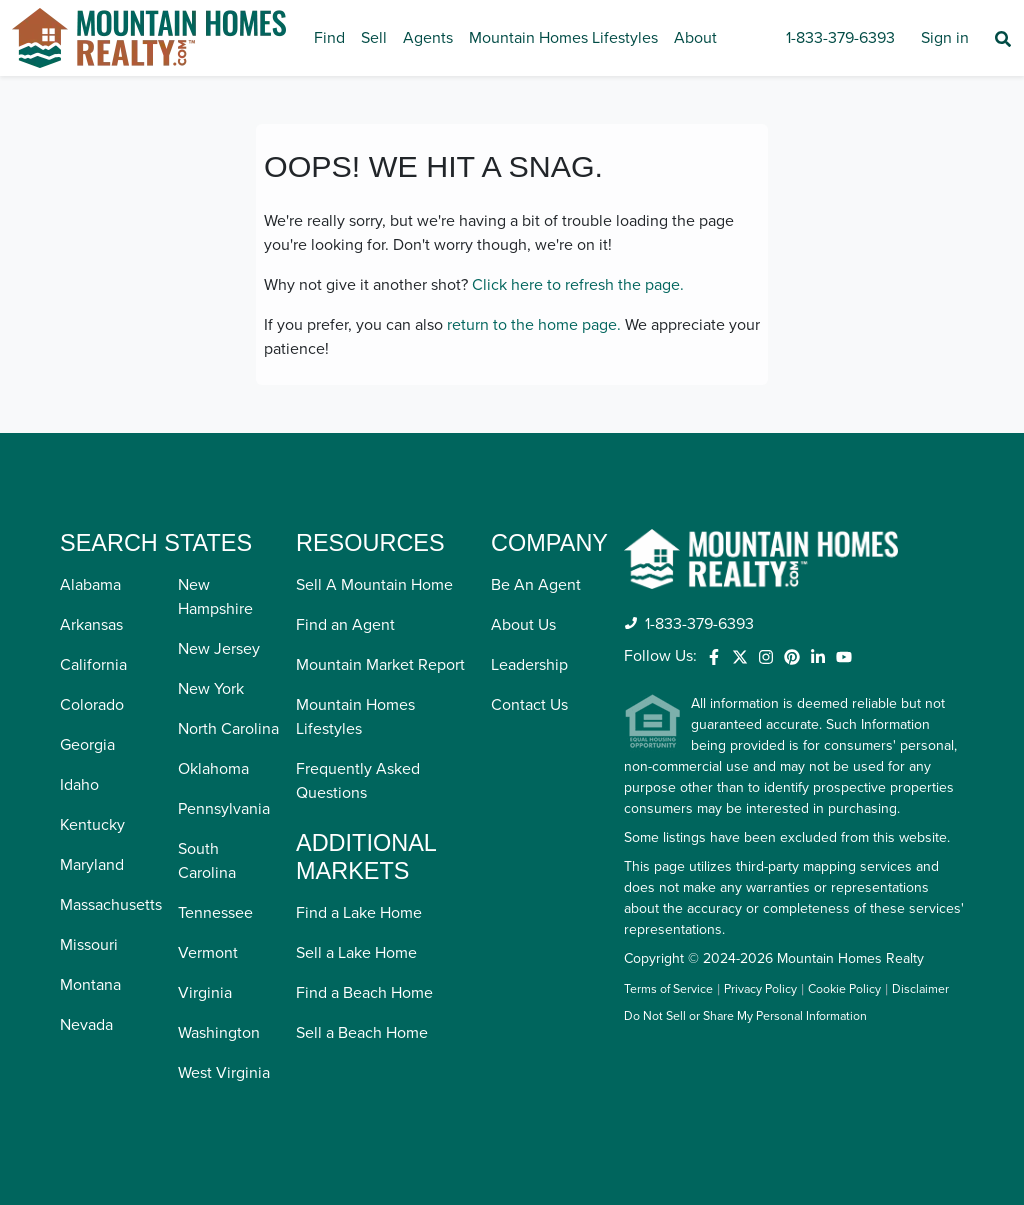  Describe the element at coordinates (228, 729) in the screenshot. I see `North Carolina` at that location.